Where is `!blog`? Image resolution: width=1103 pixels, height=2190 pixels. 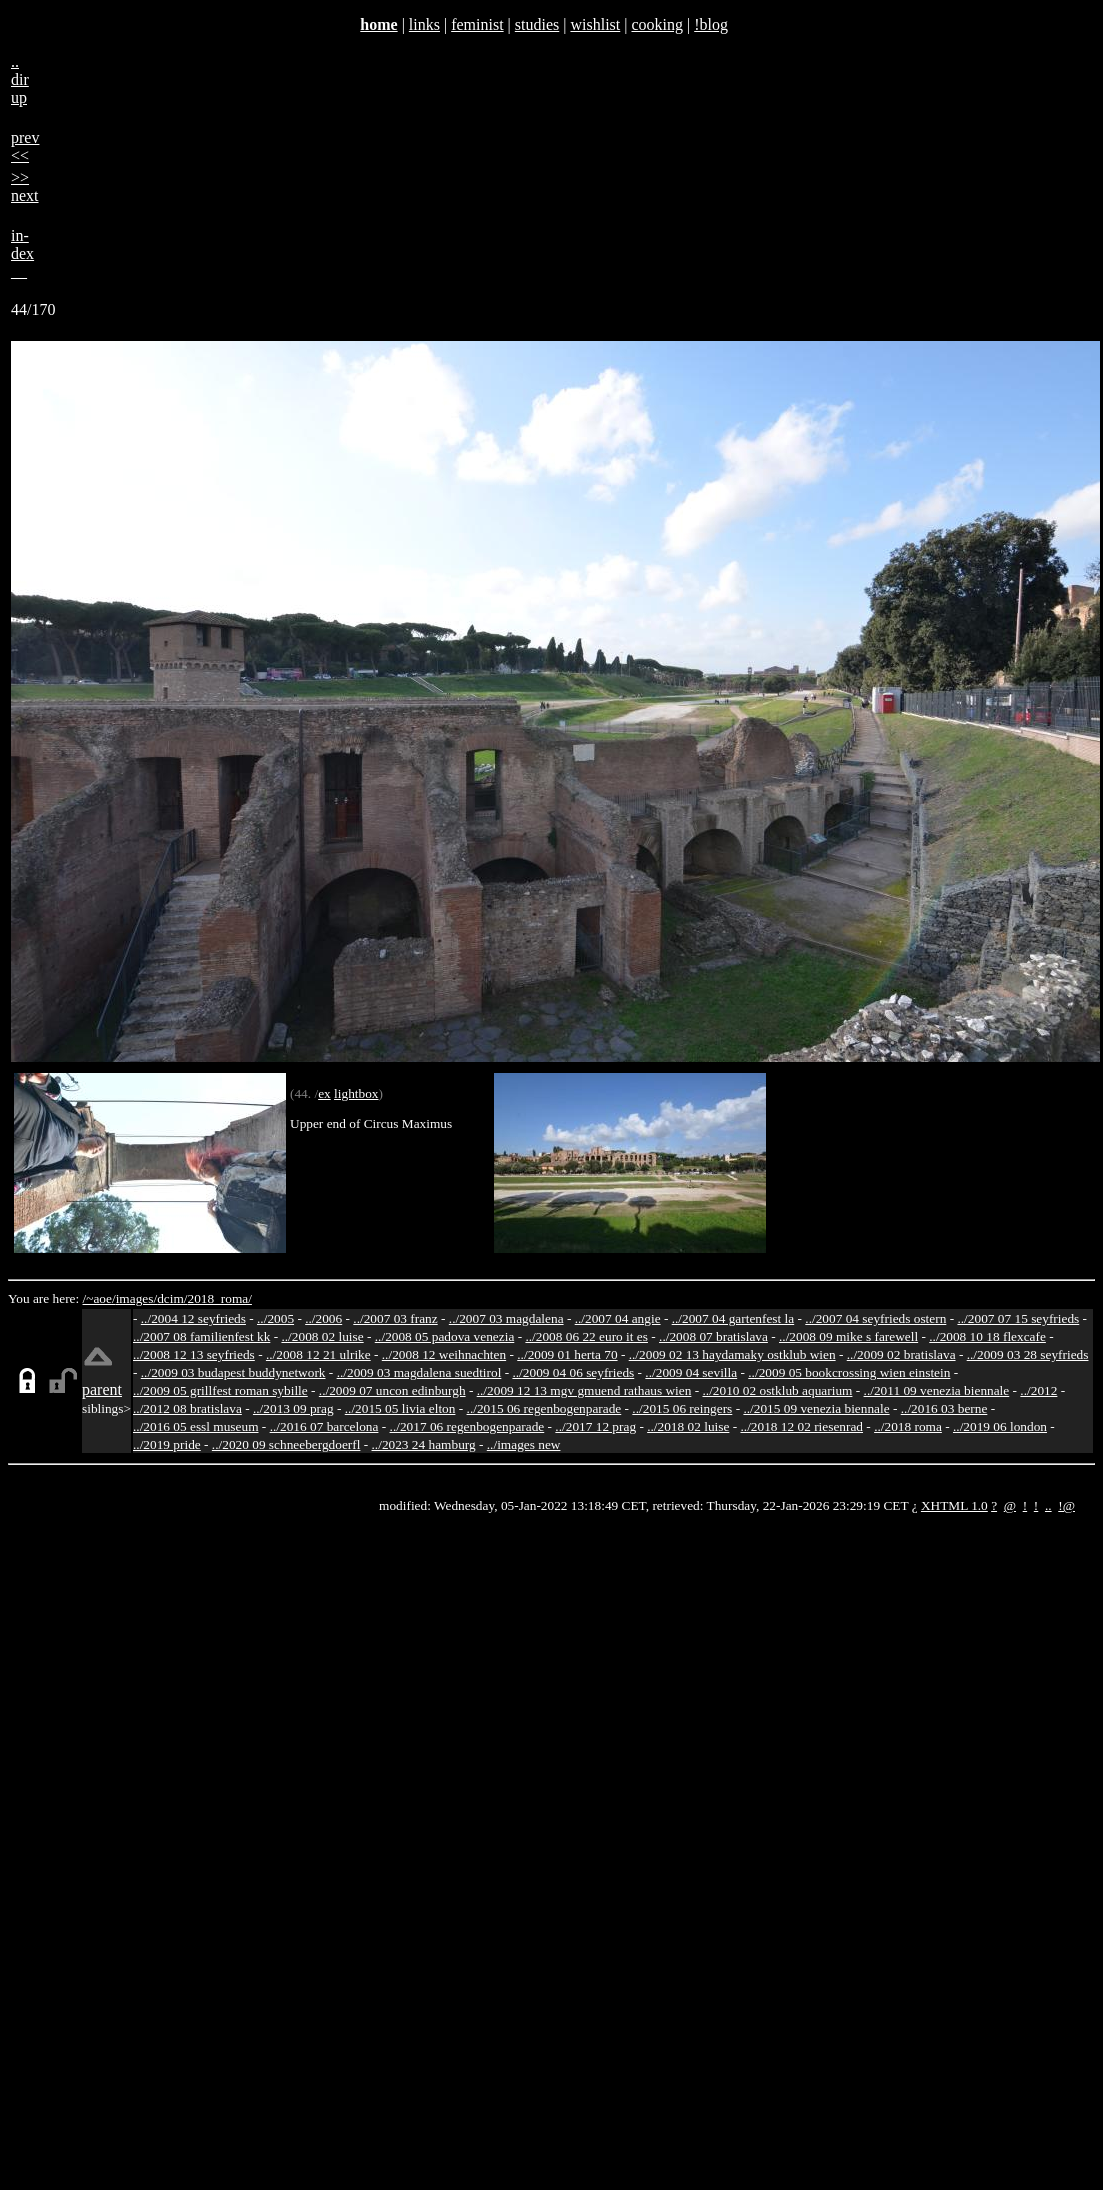
!blog is located at coordinates (711, 24).